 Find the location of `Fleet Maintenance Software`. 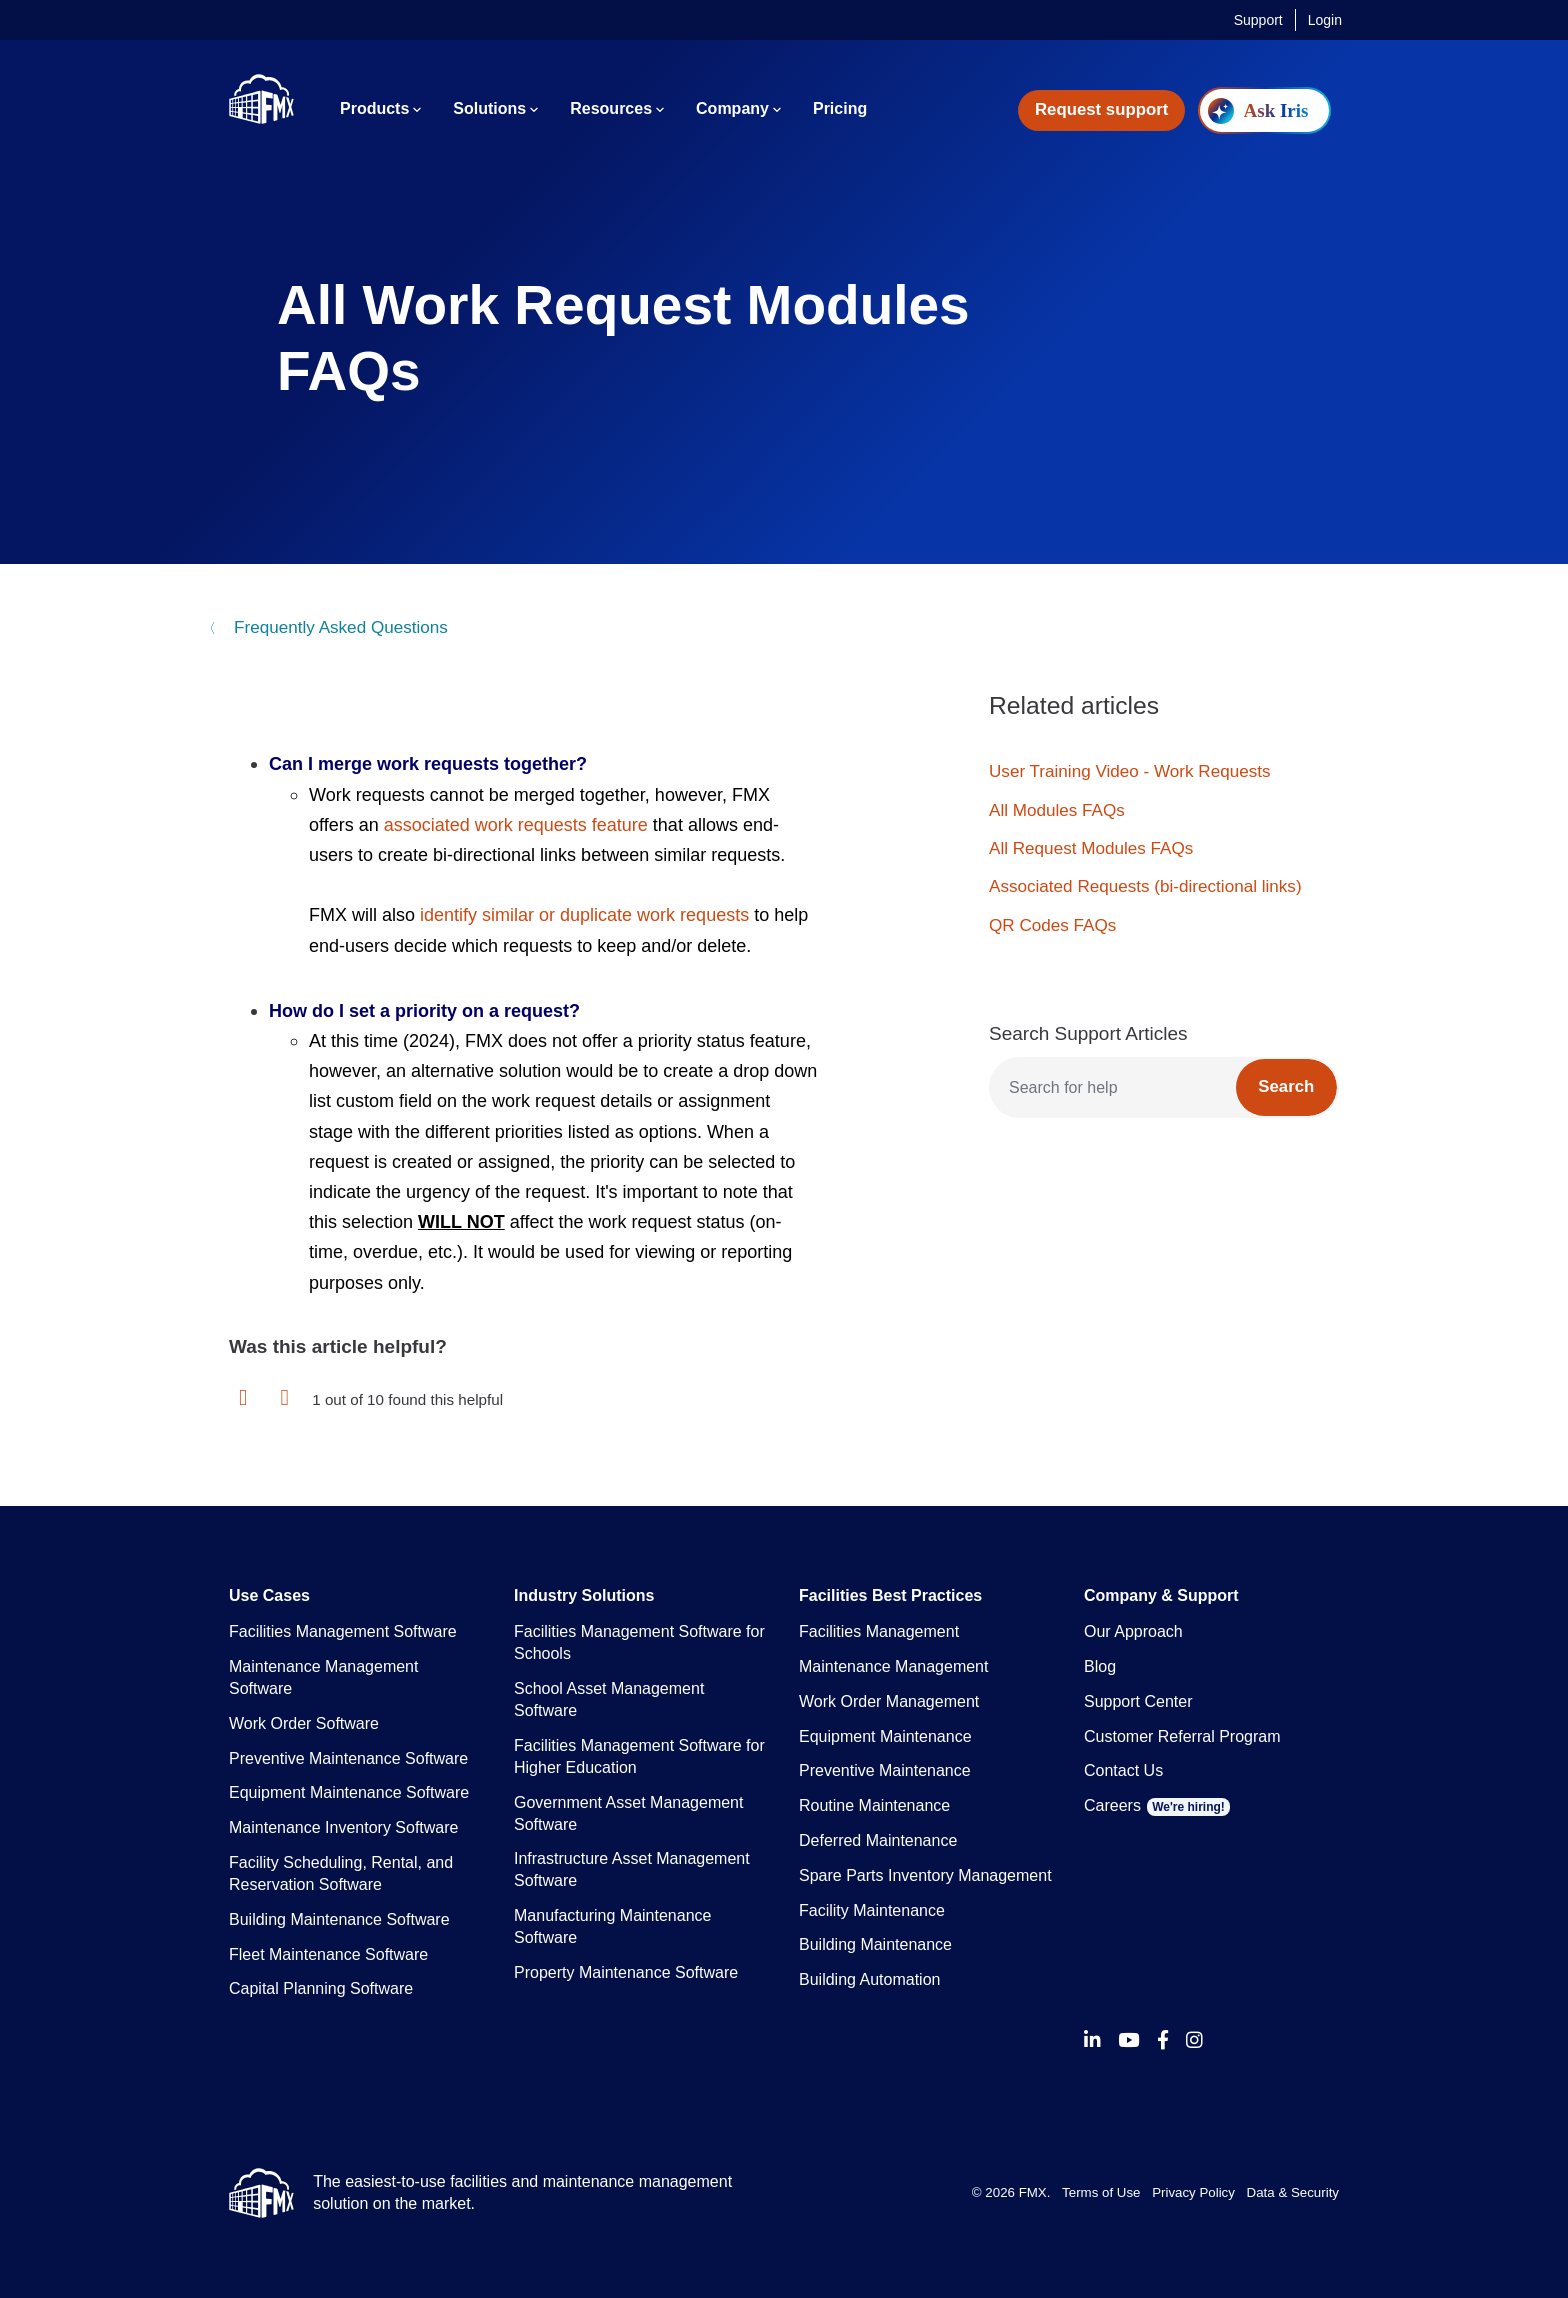

Fleet Maintenance Software is located at coordinates (328, 1954).